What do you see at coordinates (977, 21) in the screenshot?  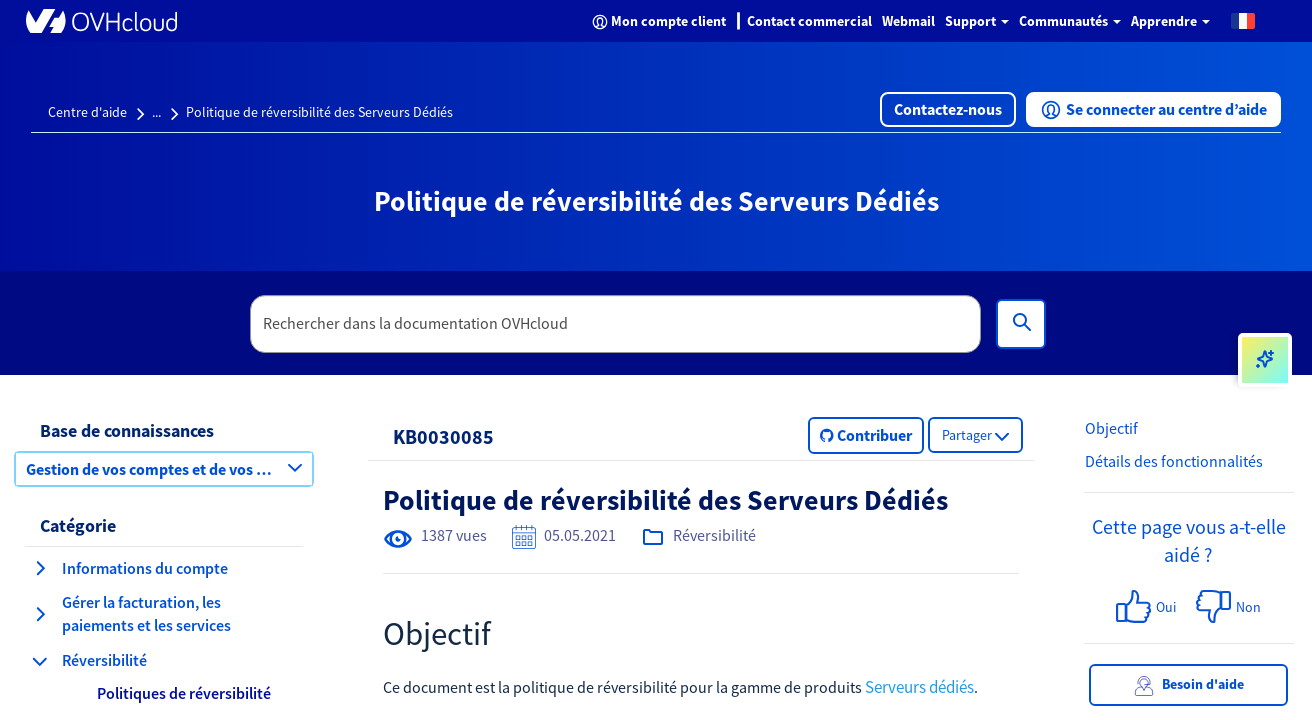 I see `Support` at bounding box center [977, 21].